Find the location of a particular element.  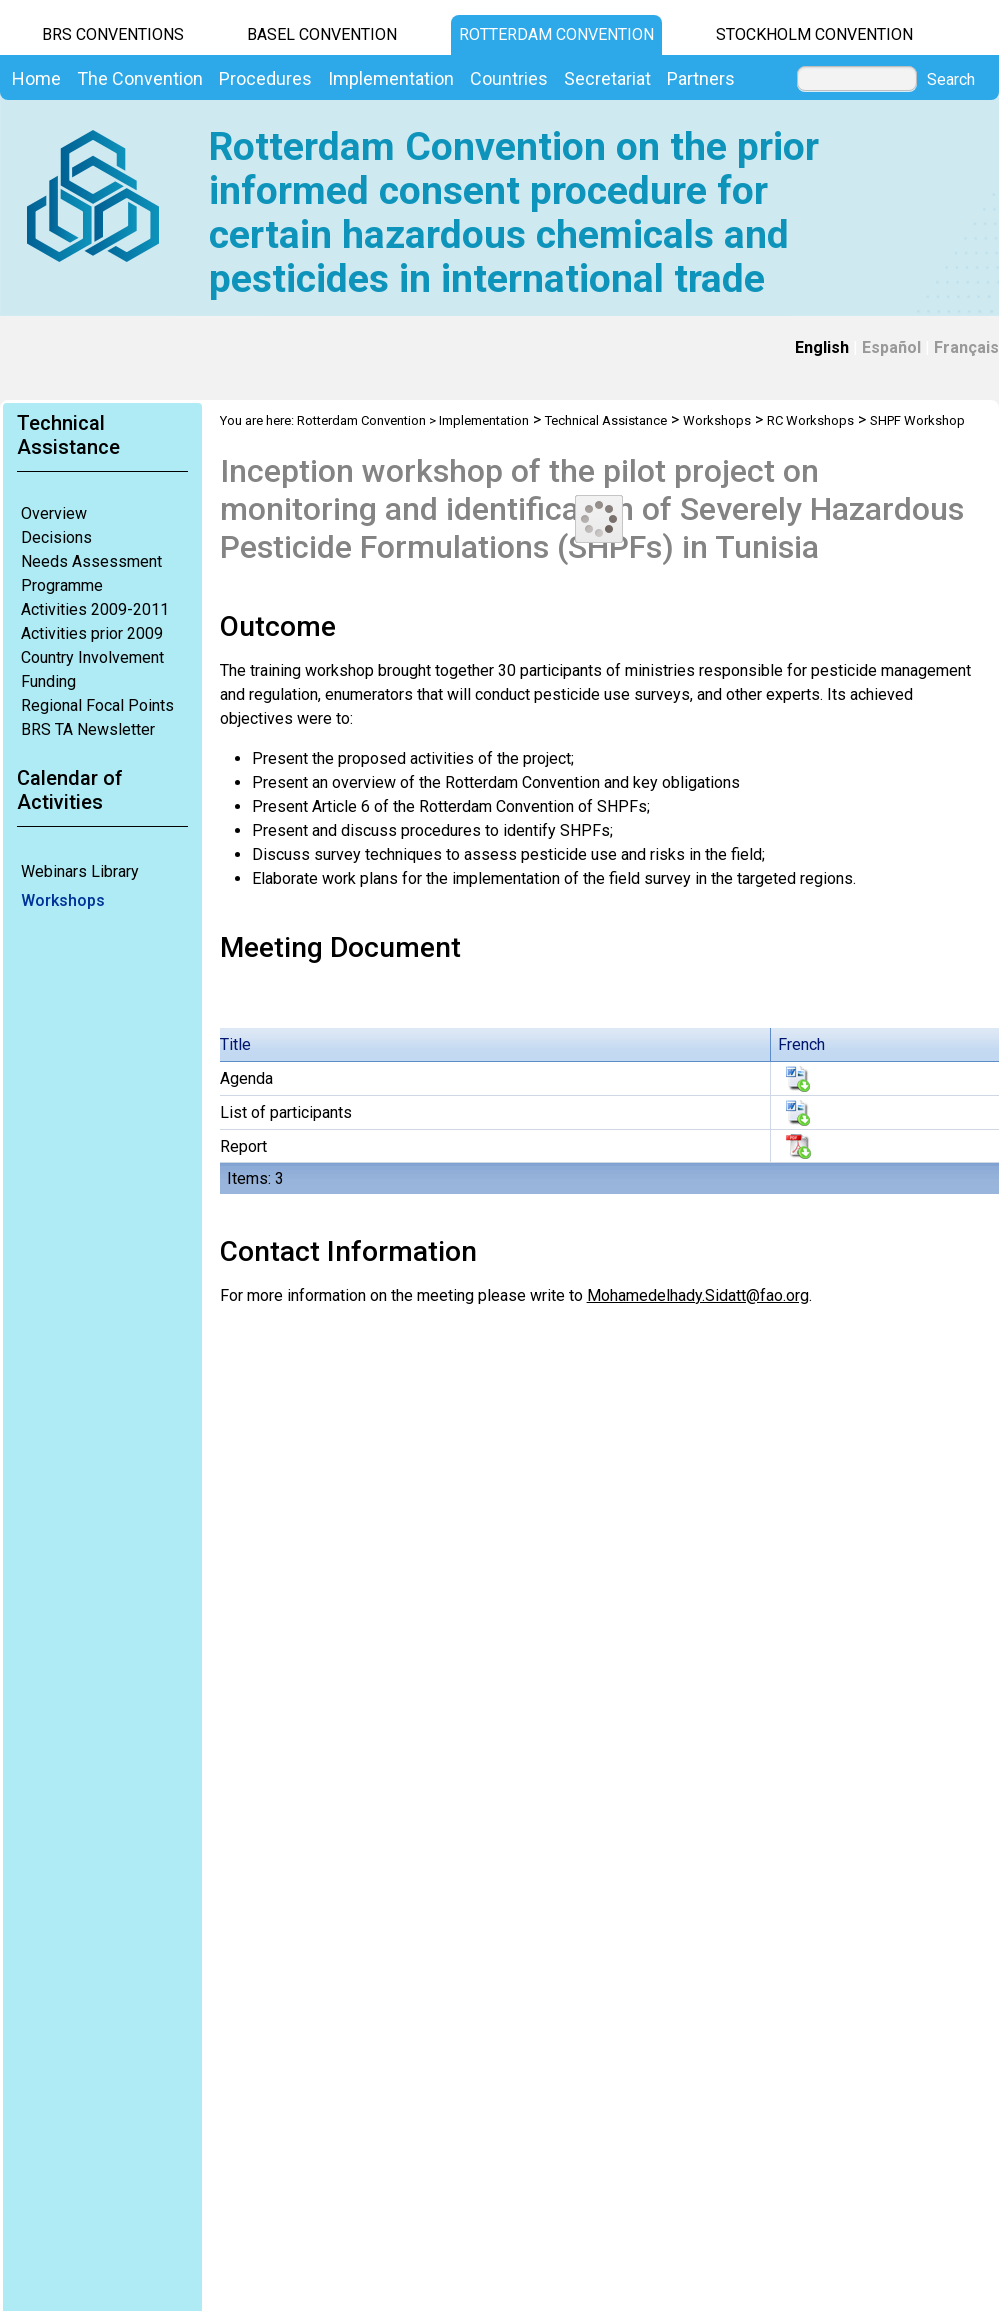

BRS TA Newsletter is located at coordinates (88, 729).